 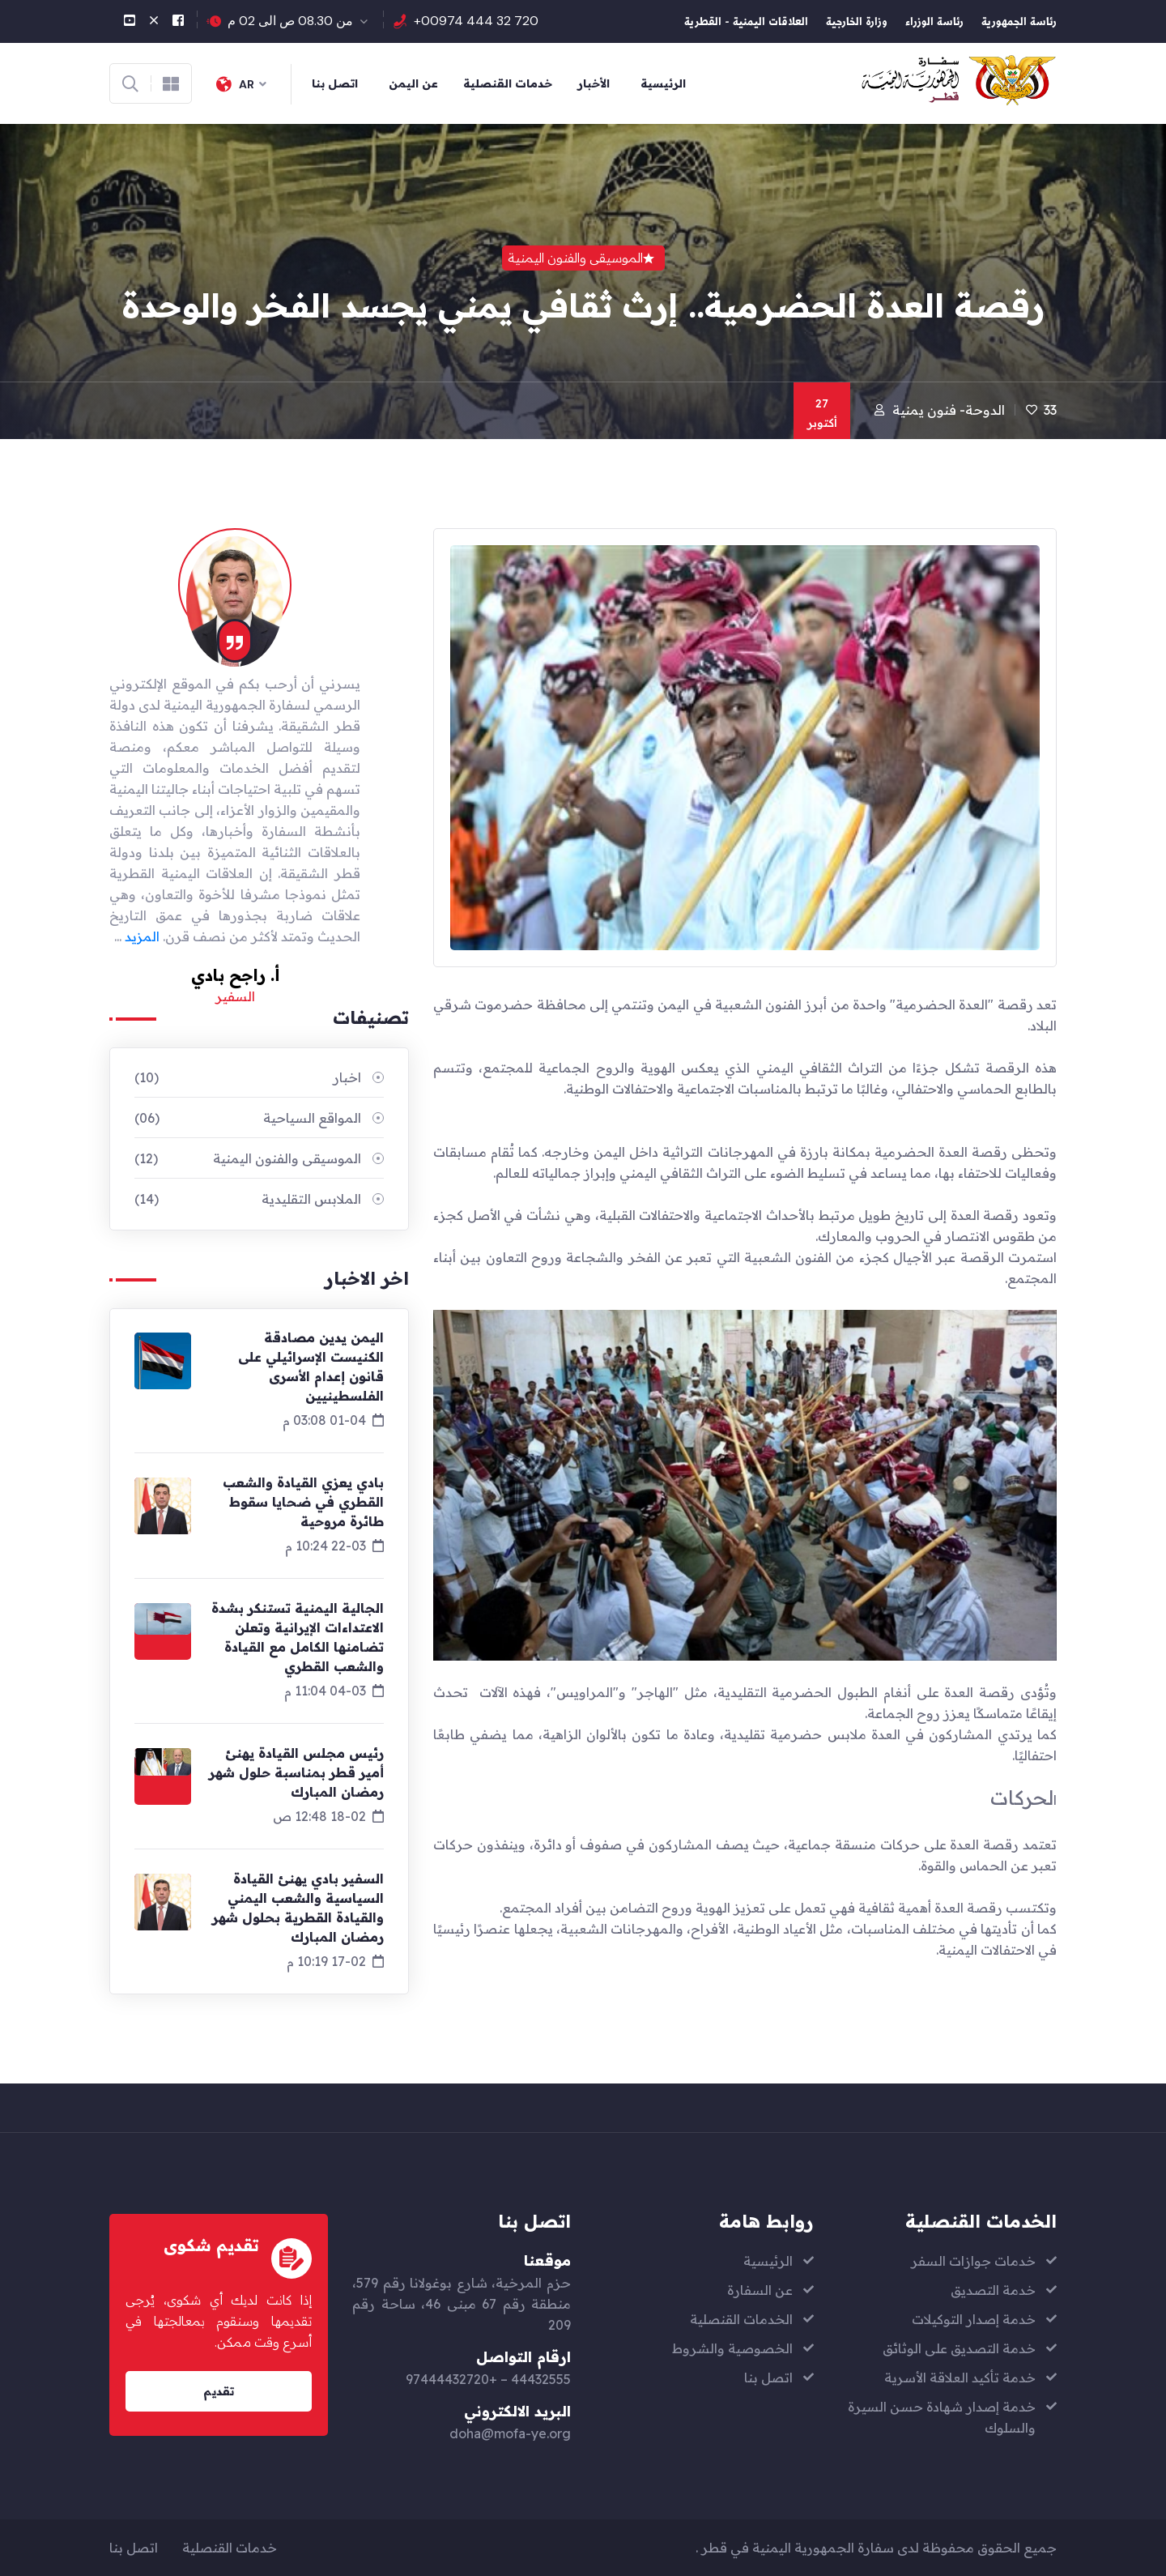 What do you see at coordinates (942, 2417) in the screenshot?
I see `خدمة إصدار شهادة حسن السيرة والسلوك` at bounding box center [942, 2417].